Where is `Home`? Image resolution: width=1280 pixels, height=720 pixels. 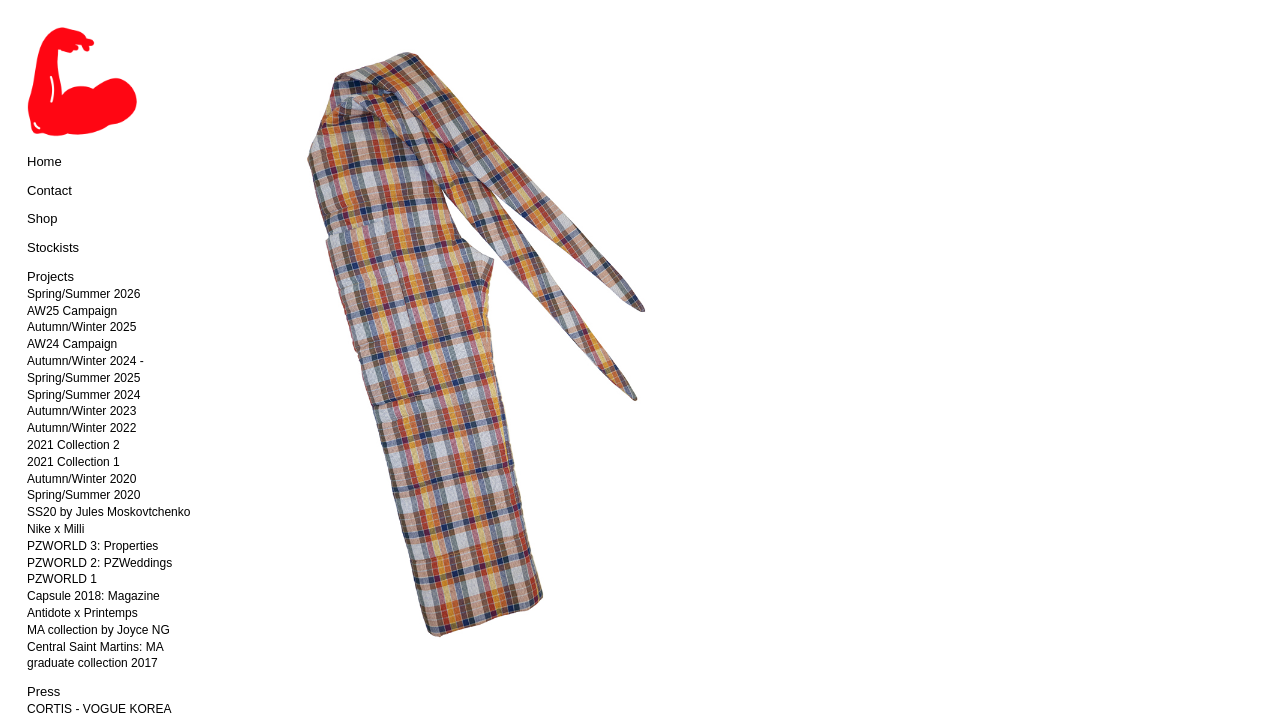
Home is located at coordinates (44, 161).